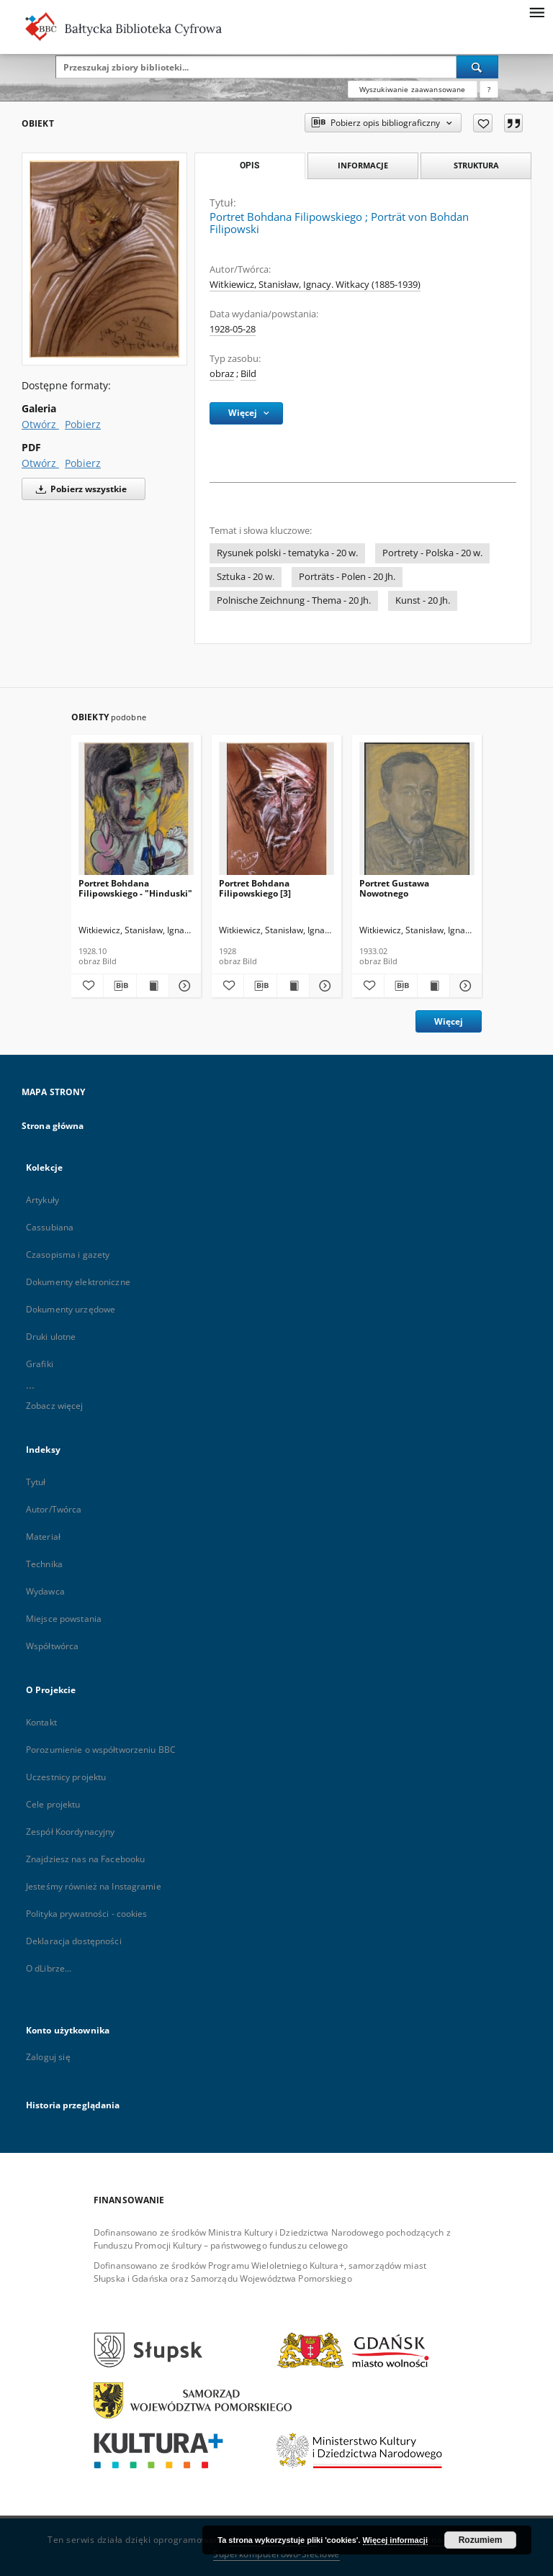 The height and width of the screenshot is (2576, 553). Describe the element at coordinates (55, 1406) in the screenshot. I see `Zobacz więcej` at that location.